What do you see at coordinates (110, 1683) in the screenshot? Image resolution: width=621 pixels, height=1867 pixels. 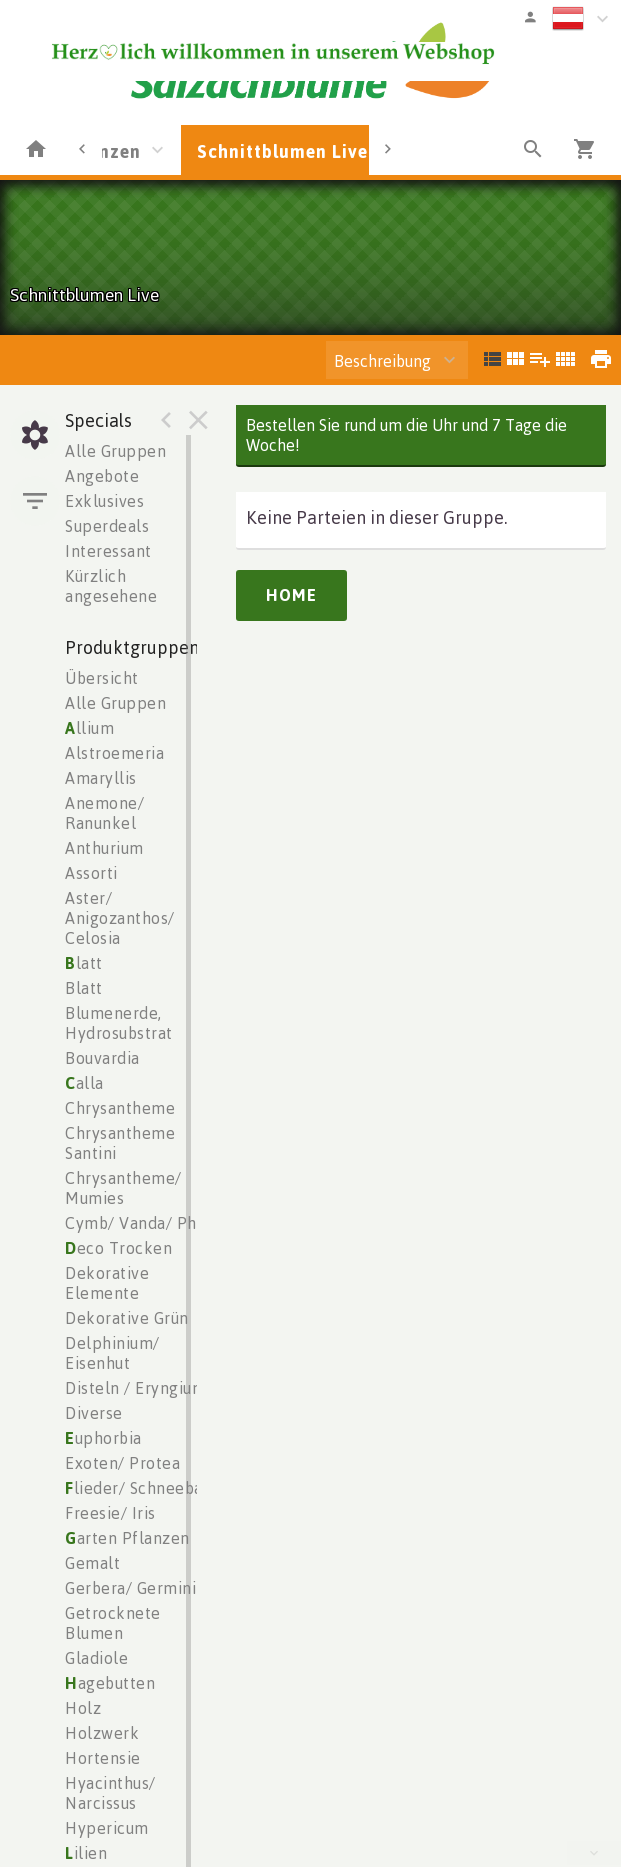 I see `agebutten` at bounding box center [110, 1683].